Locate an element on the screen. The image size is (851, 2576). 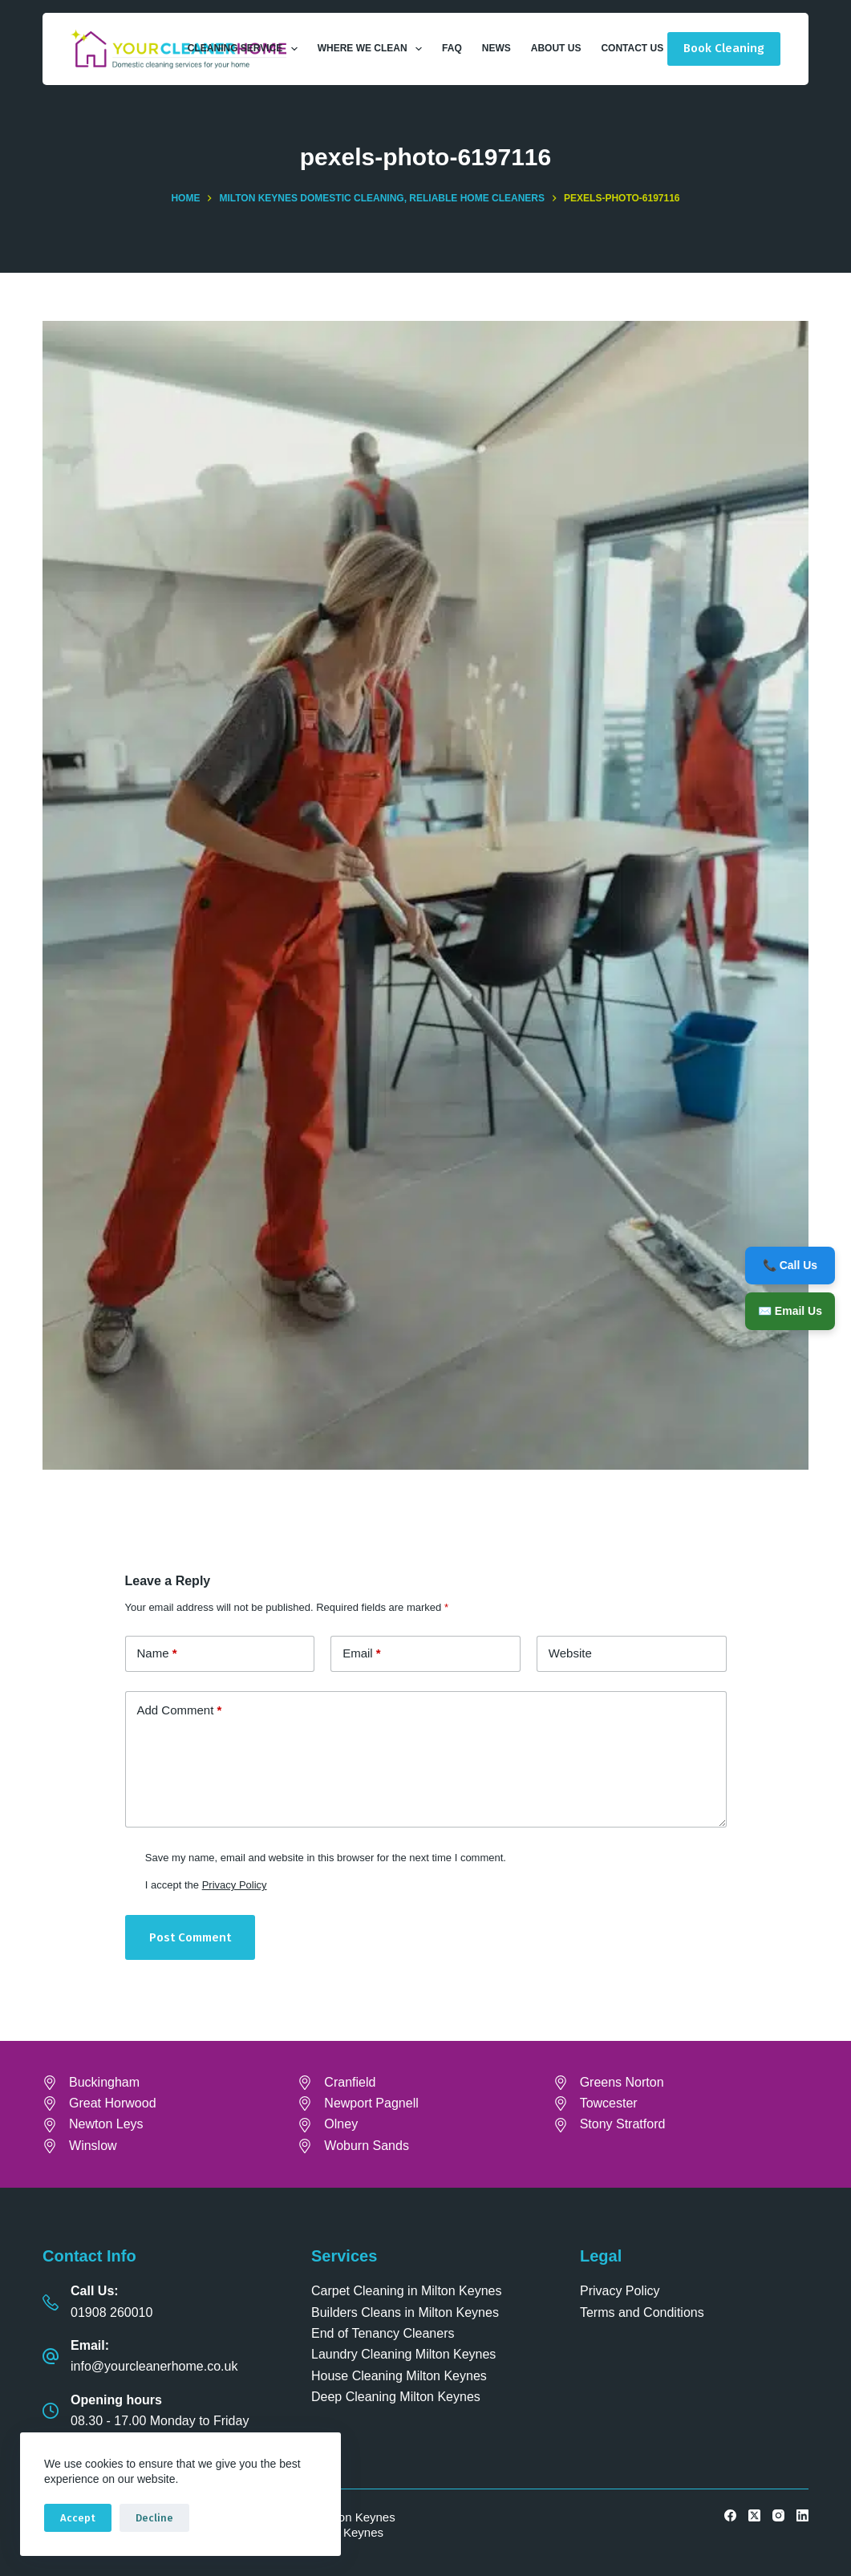
Towcester is located at coordinates (609, 2103).